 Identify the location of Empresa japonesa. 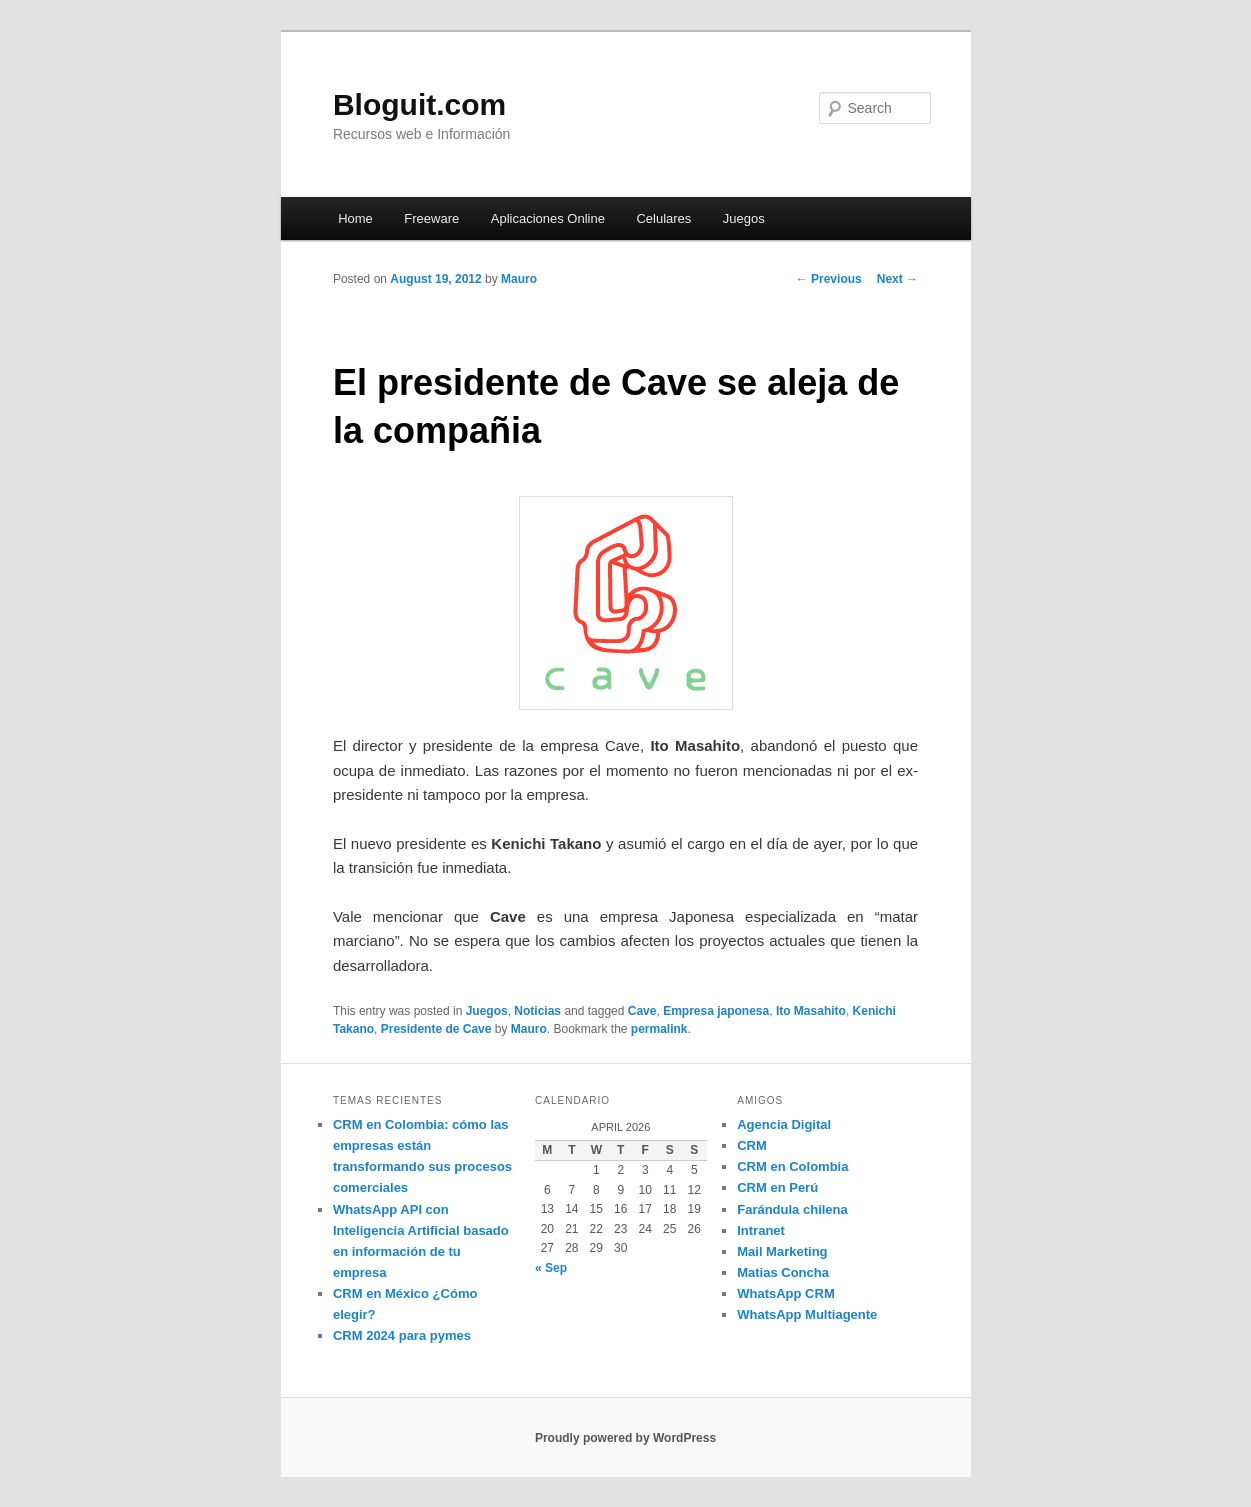
(716, 1011).